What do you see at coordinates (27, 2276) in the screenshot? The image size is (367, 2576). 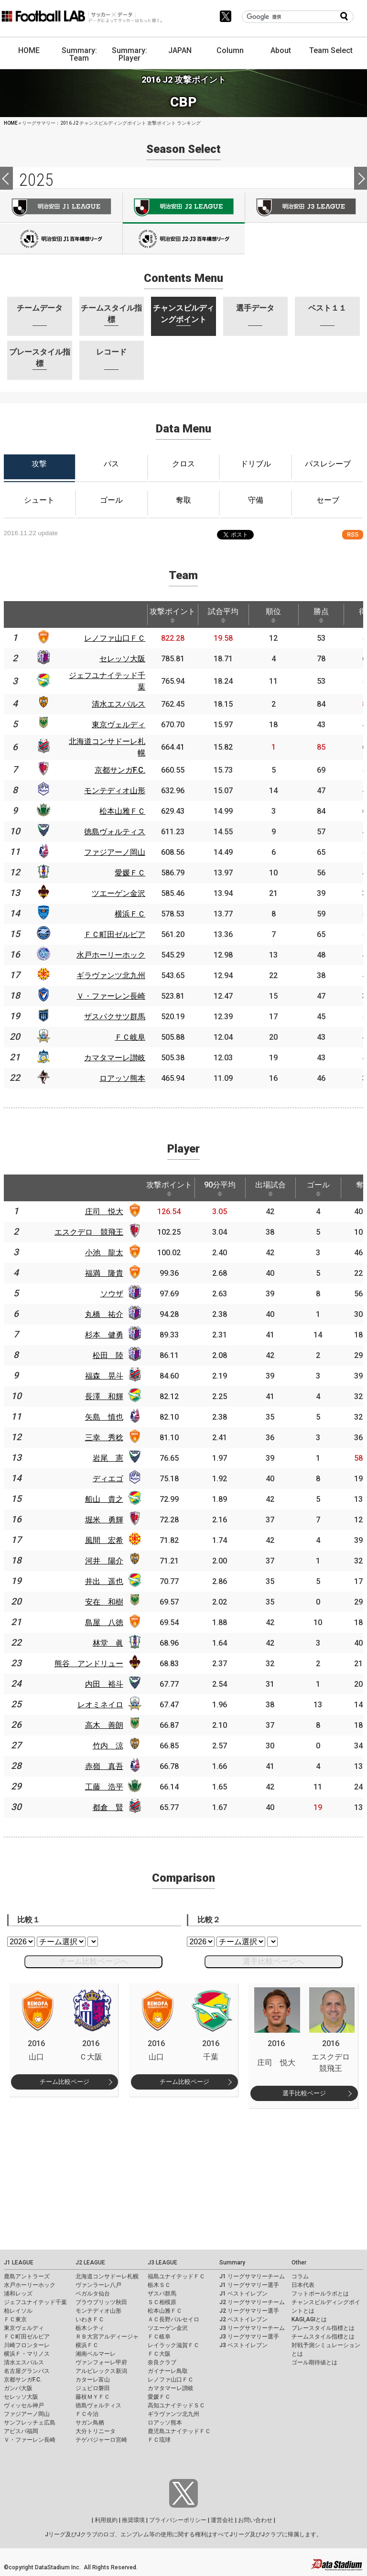 I see `鹿島アントラーズ` at bounding box center [27, 2276].